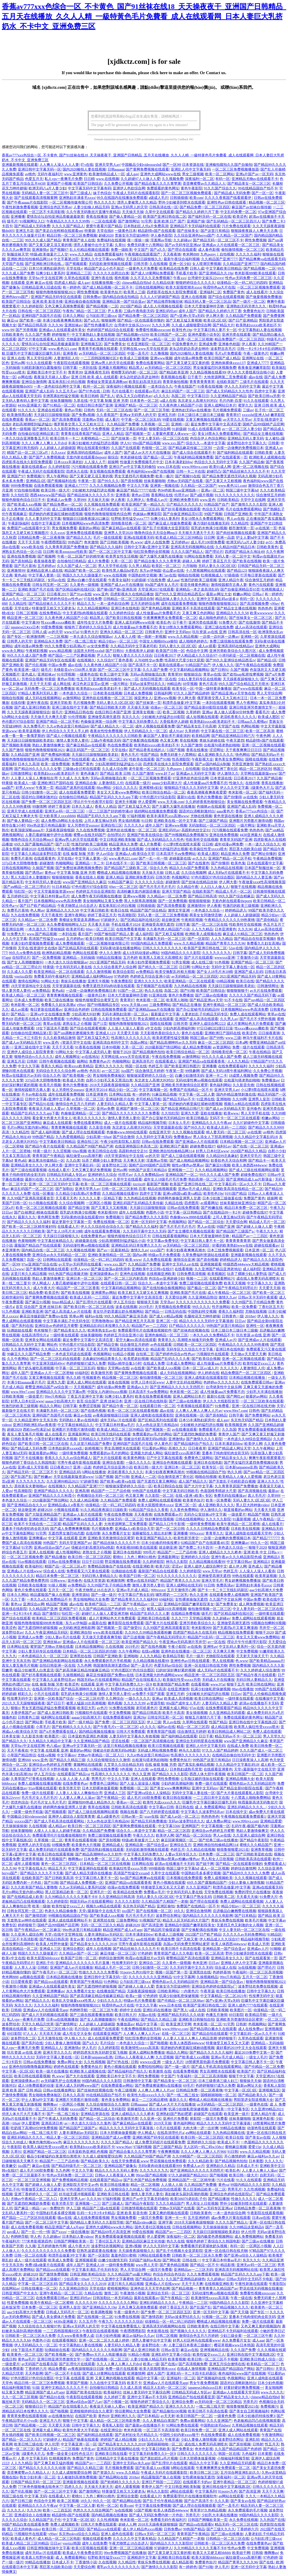 The height and width of the screenshot is (2576, 288). Describe the element at coordinates (30, 622) in the screenshot. I see `中文字幕99` at that location.